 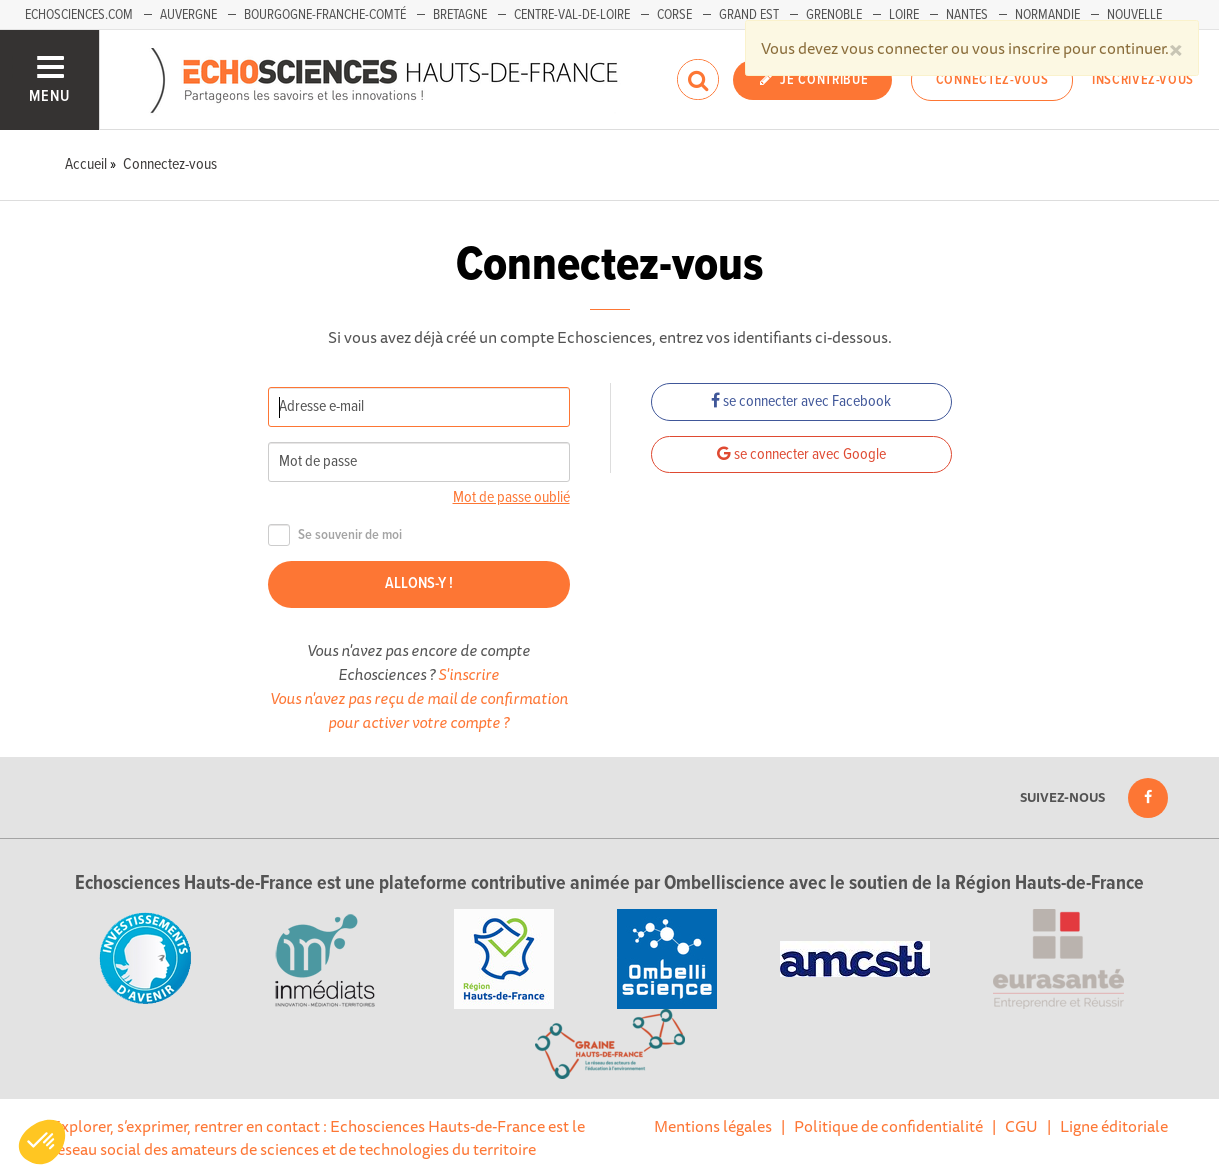 What do you see at coordinates (992, 80) in the screenshot?
I see `Connectez-vous` at bounding box center [992, 80].